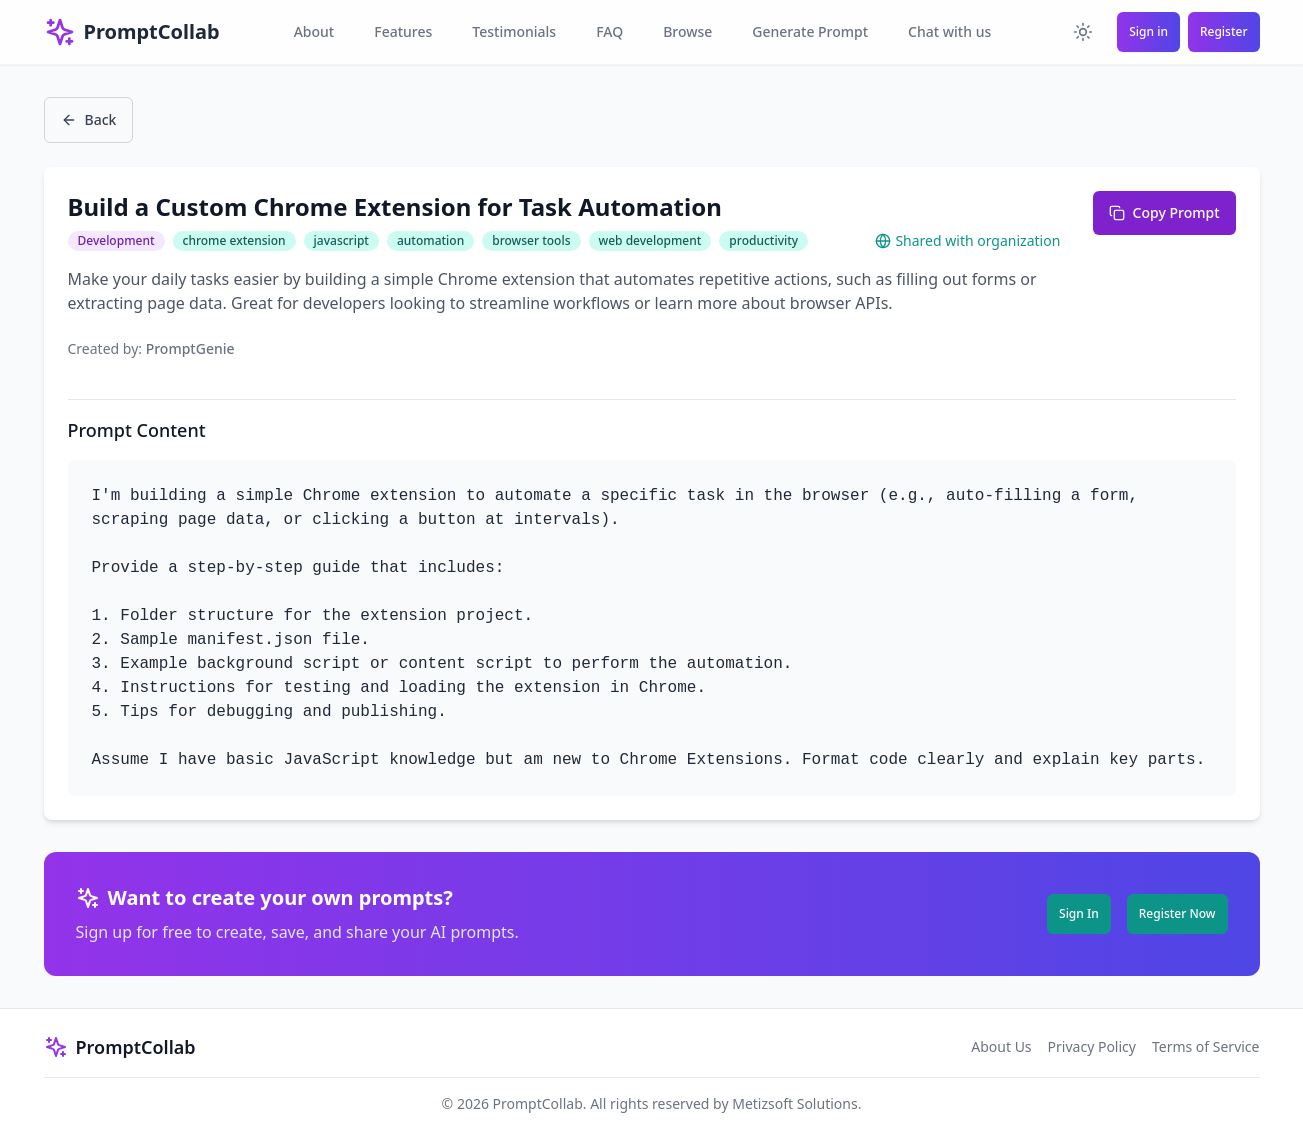 The height and width of the screenshot is (1138, 1303). What do you see at coordinates (314, 31) in the screenshot?
I see `About` at bounding box center [314, 31].